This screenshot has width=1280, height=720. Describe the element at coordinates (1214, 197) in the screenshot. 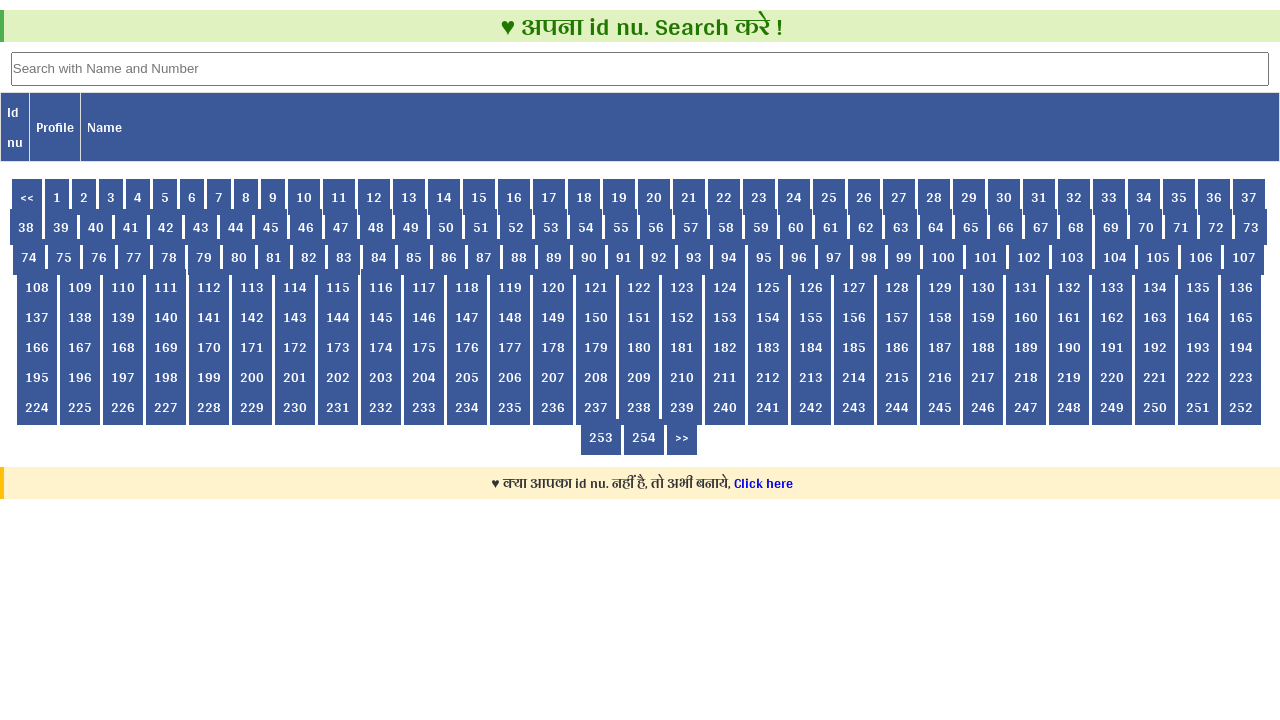

I see `36` at that location.